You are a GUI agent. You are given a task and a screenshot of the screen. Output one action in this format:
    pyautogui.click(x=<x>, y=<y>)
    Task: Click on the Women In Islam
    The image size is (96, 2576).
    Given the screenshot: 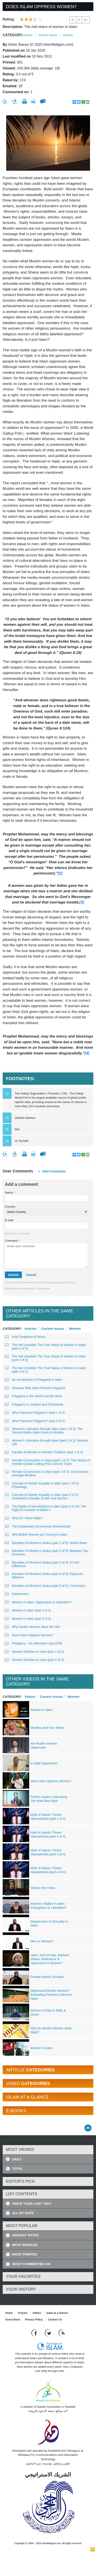 What is the action you would take?
    pyautogui.click(x=41, y=2048)
    